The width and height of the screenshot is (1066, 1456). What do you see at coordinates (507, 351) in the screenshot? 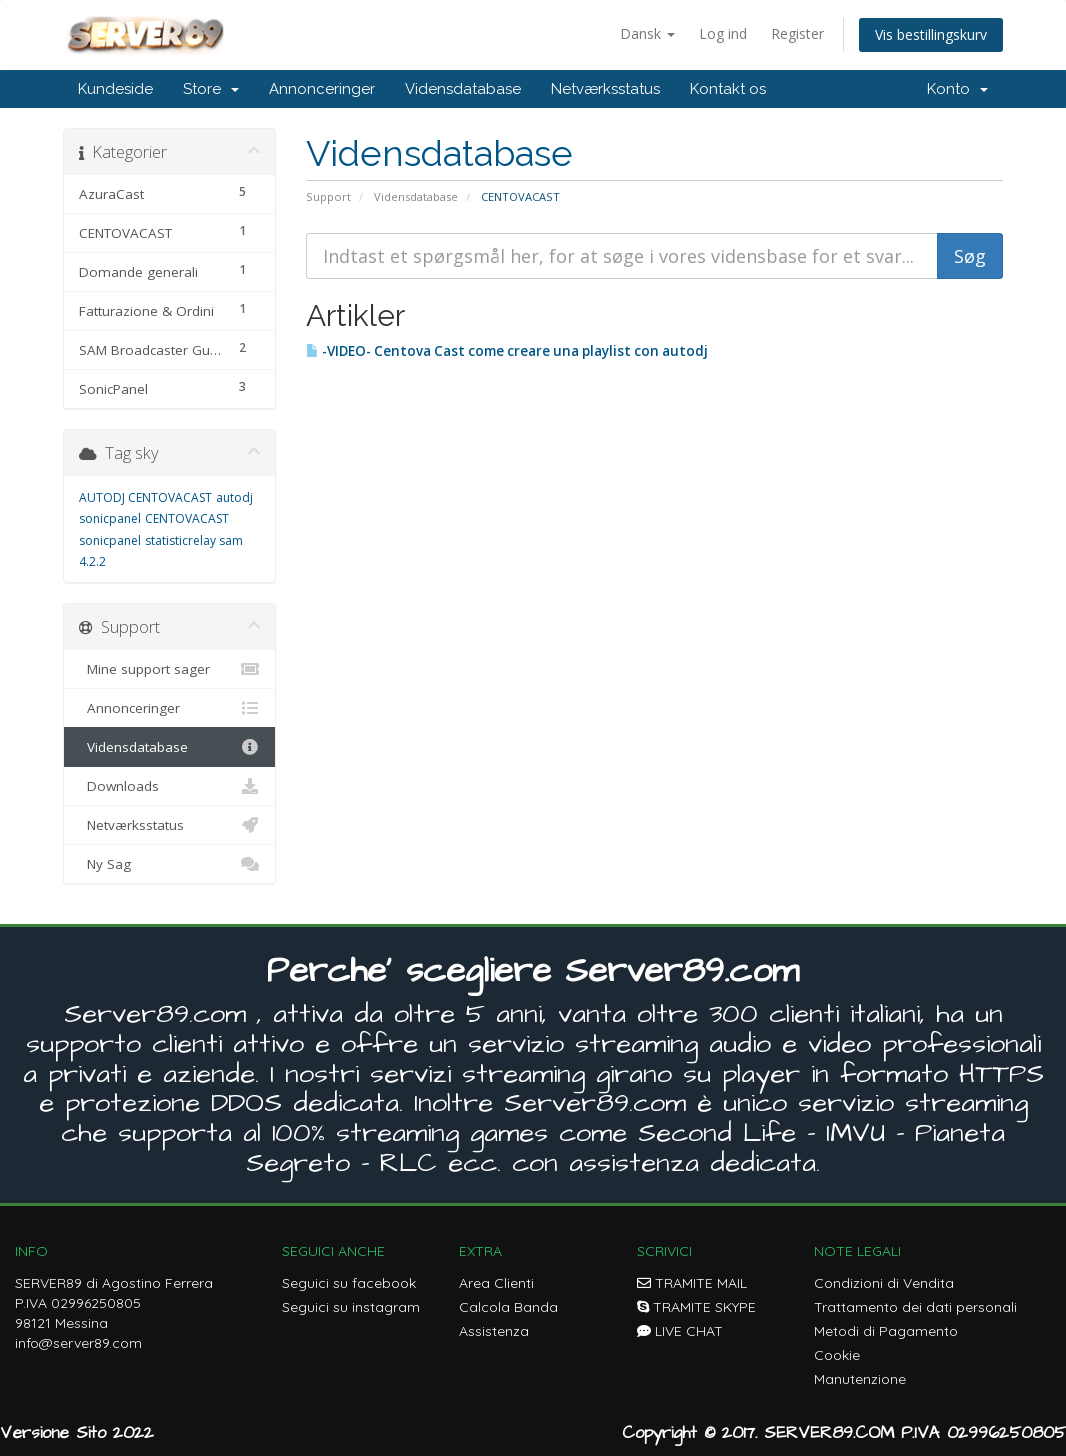
I see `-VIDEO- Centova Cast come creare una playlist con autodj` at bounding box center [507, 351].